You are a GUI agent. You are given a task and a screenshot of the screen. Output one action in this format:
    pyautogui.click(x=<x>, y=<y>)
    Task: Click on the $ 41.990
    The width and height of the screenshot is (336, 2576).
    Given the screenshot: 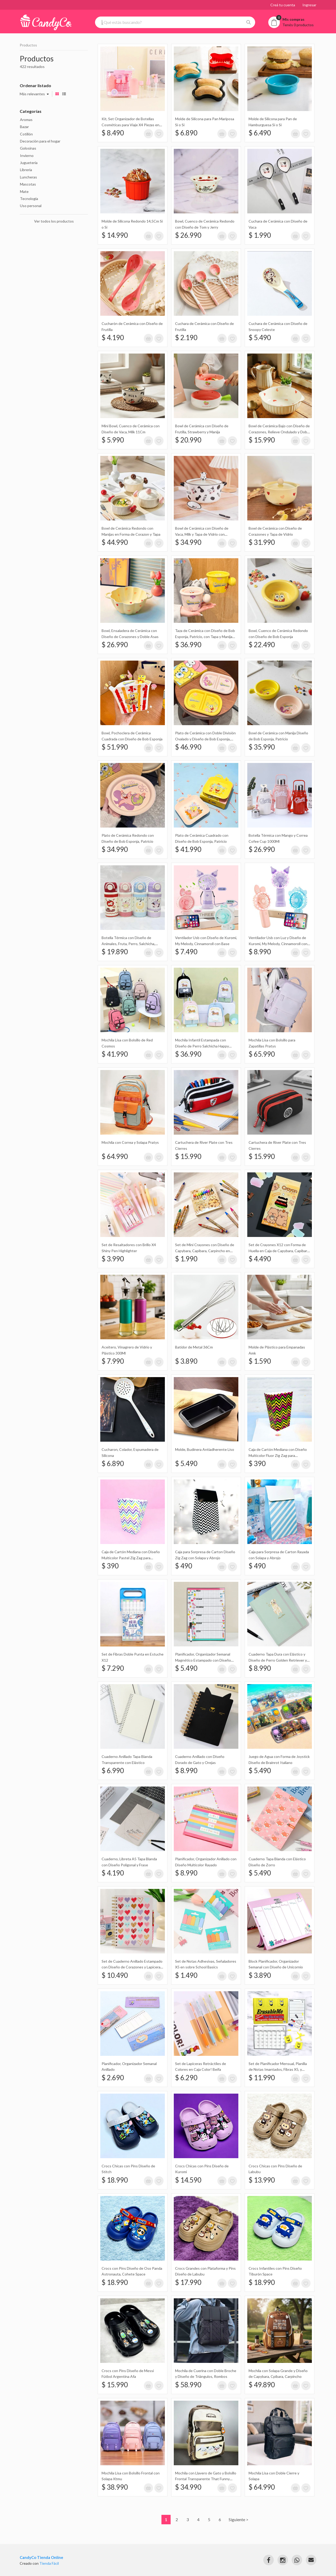 What is the action you would take?
    pyautogui.click(x=188, y=849)
    